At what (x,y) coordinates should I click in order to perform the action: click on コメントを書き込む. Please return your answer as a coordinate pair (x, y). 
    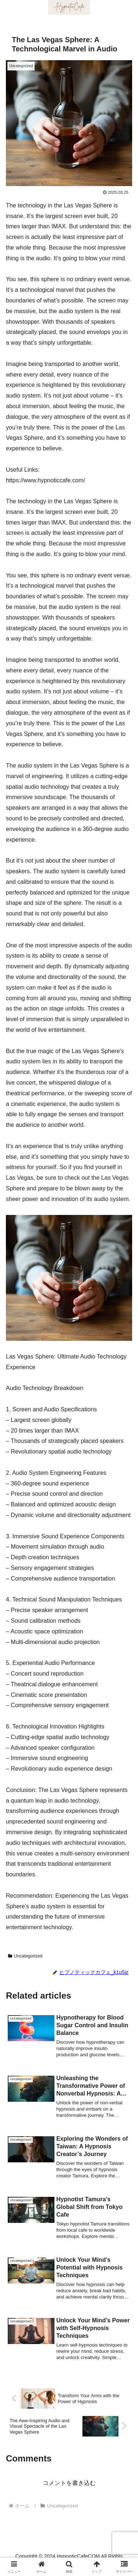
    Looking at the image, I should click on (69, 2483).